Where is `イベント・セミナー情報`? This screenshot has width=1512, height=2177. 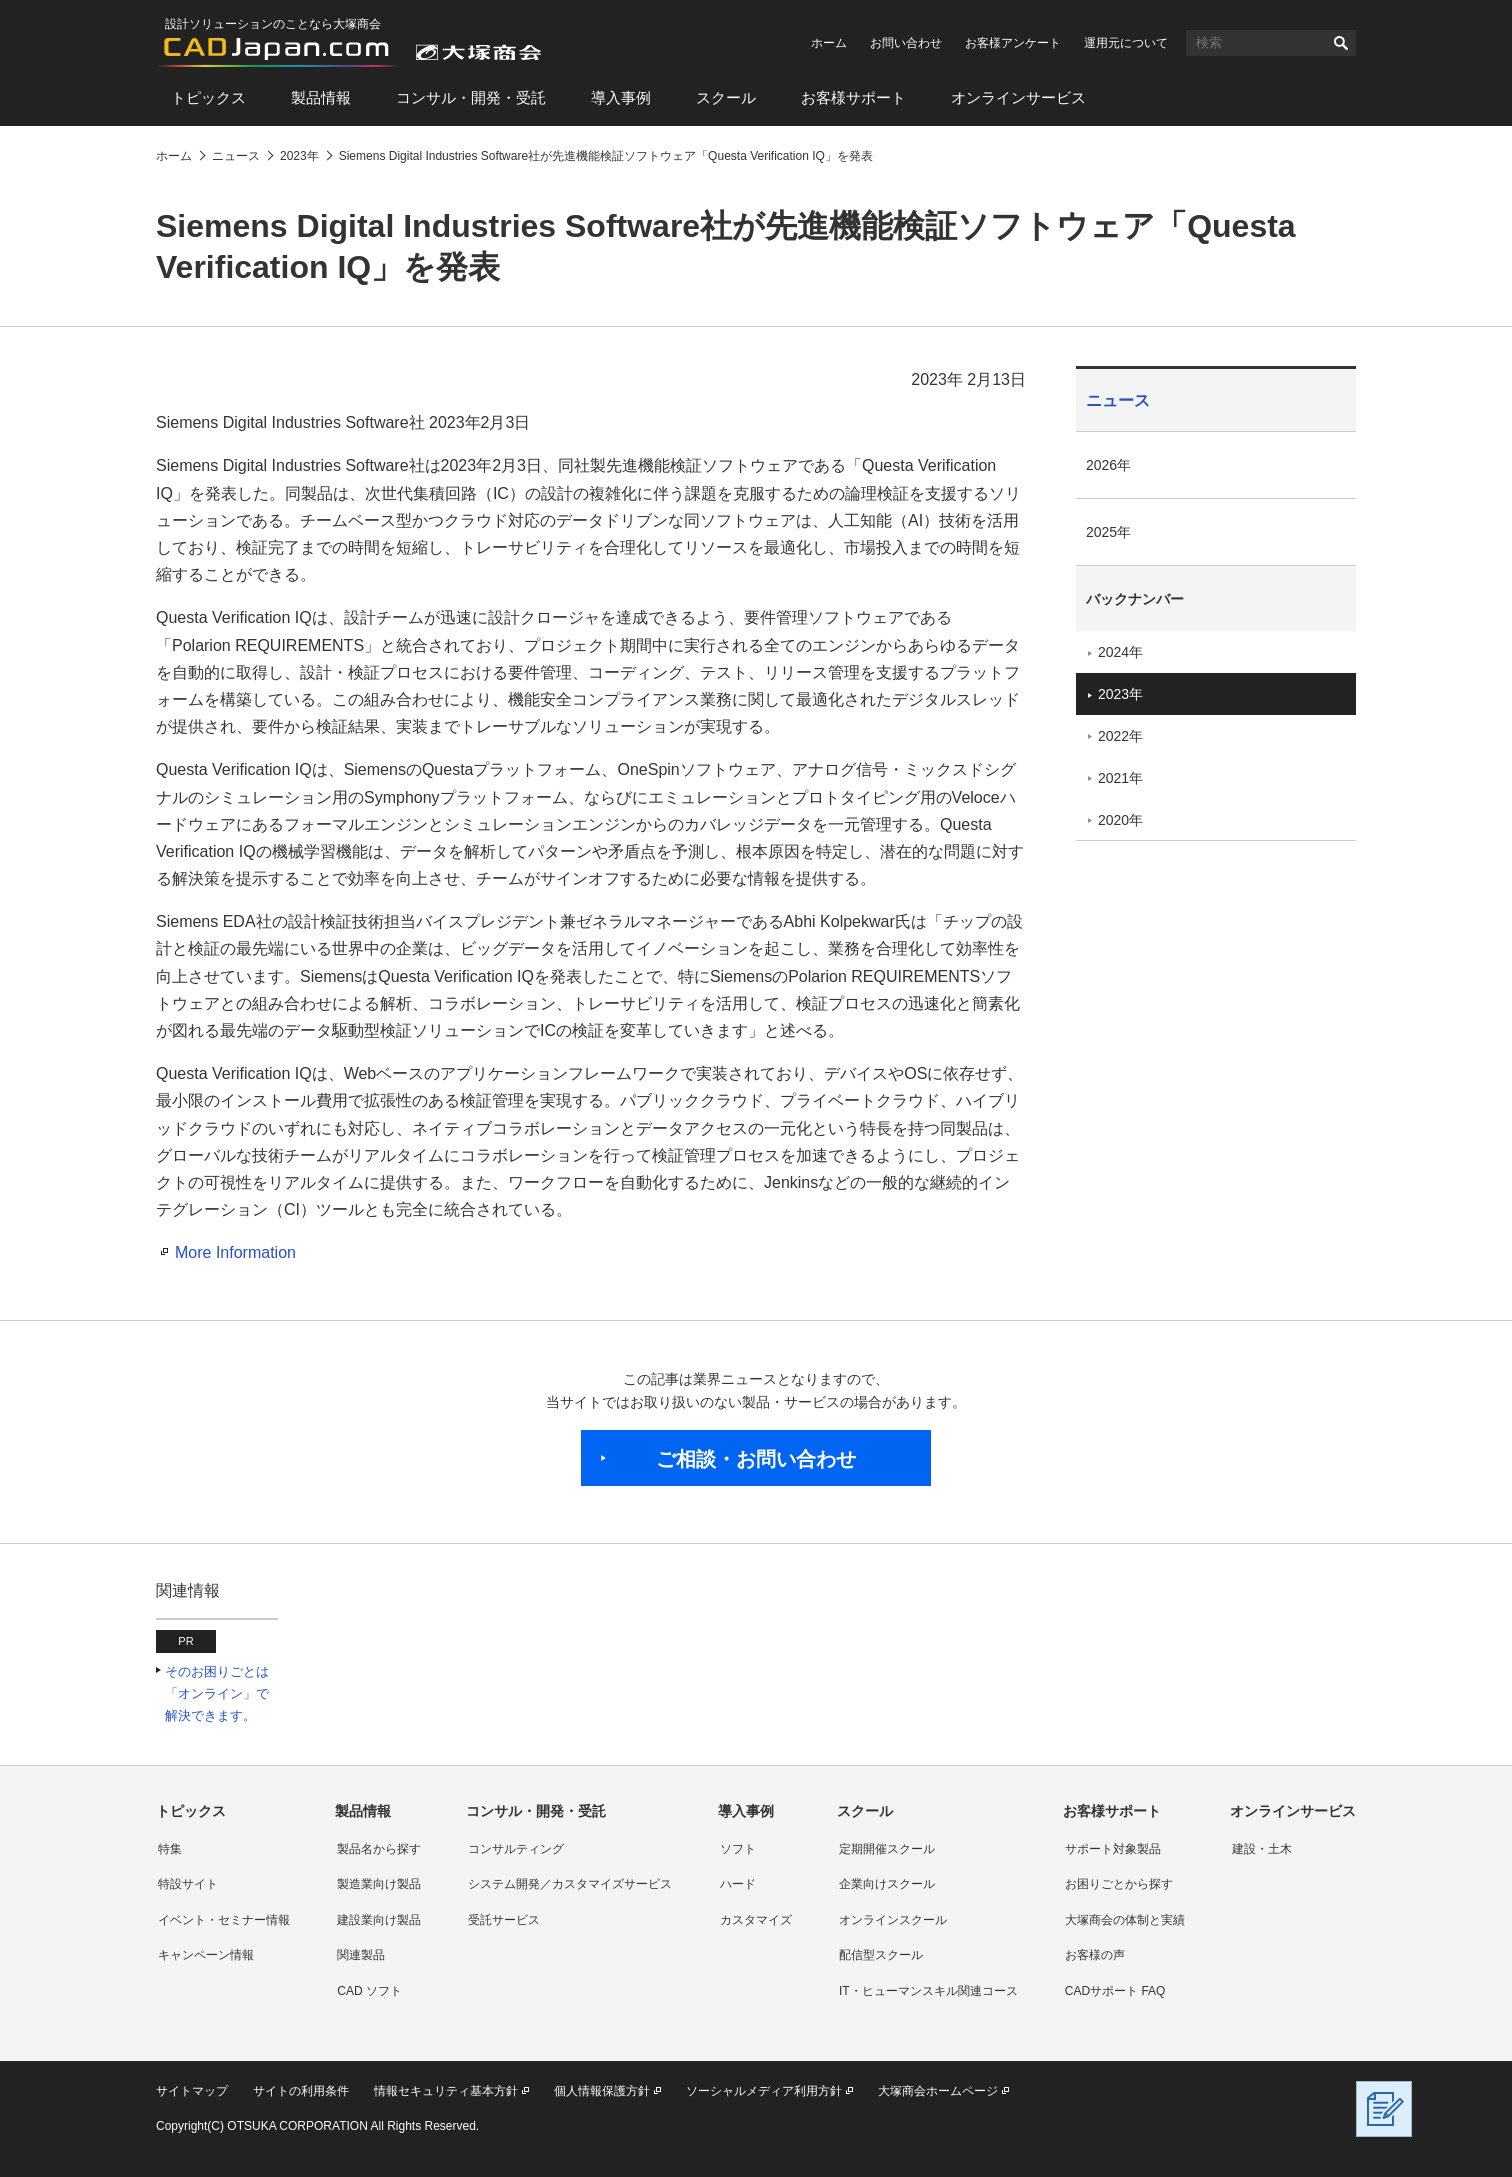
イベント・セミナー情報 is located at coordinates (224, 1920).